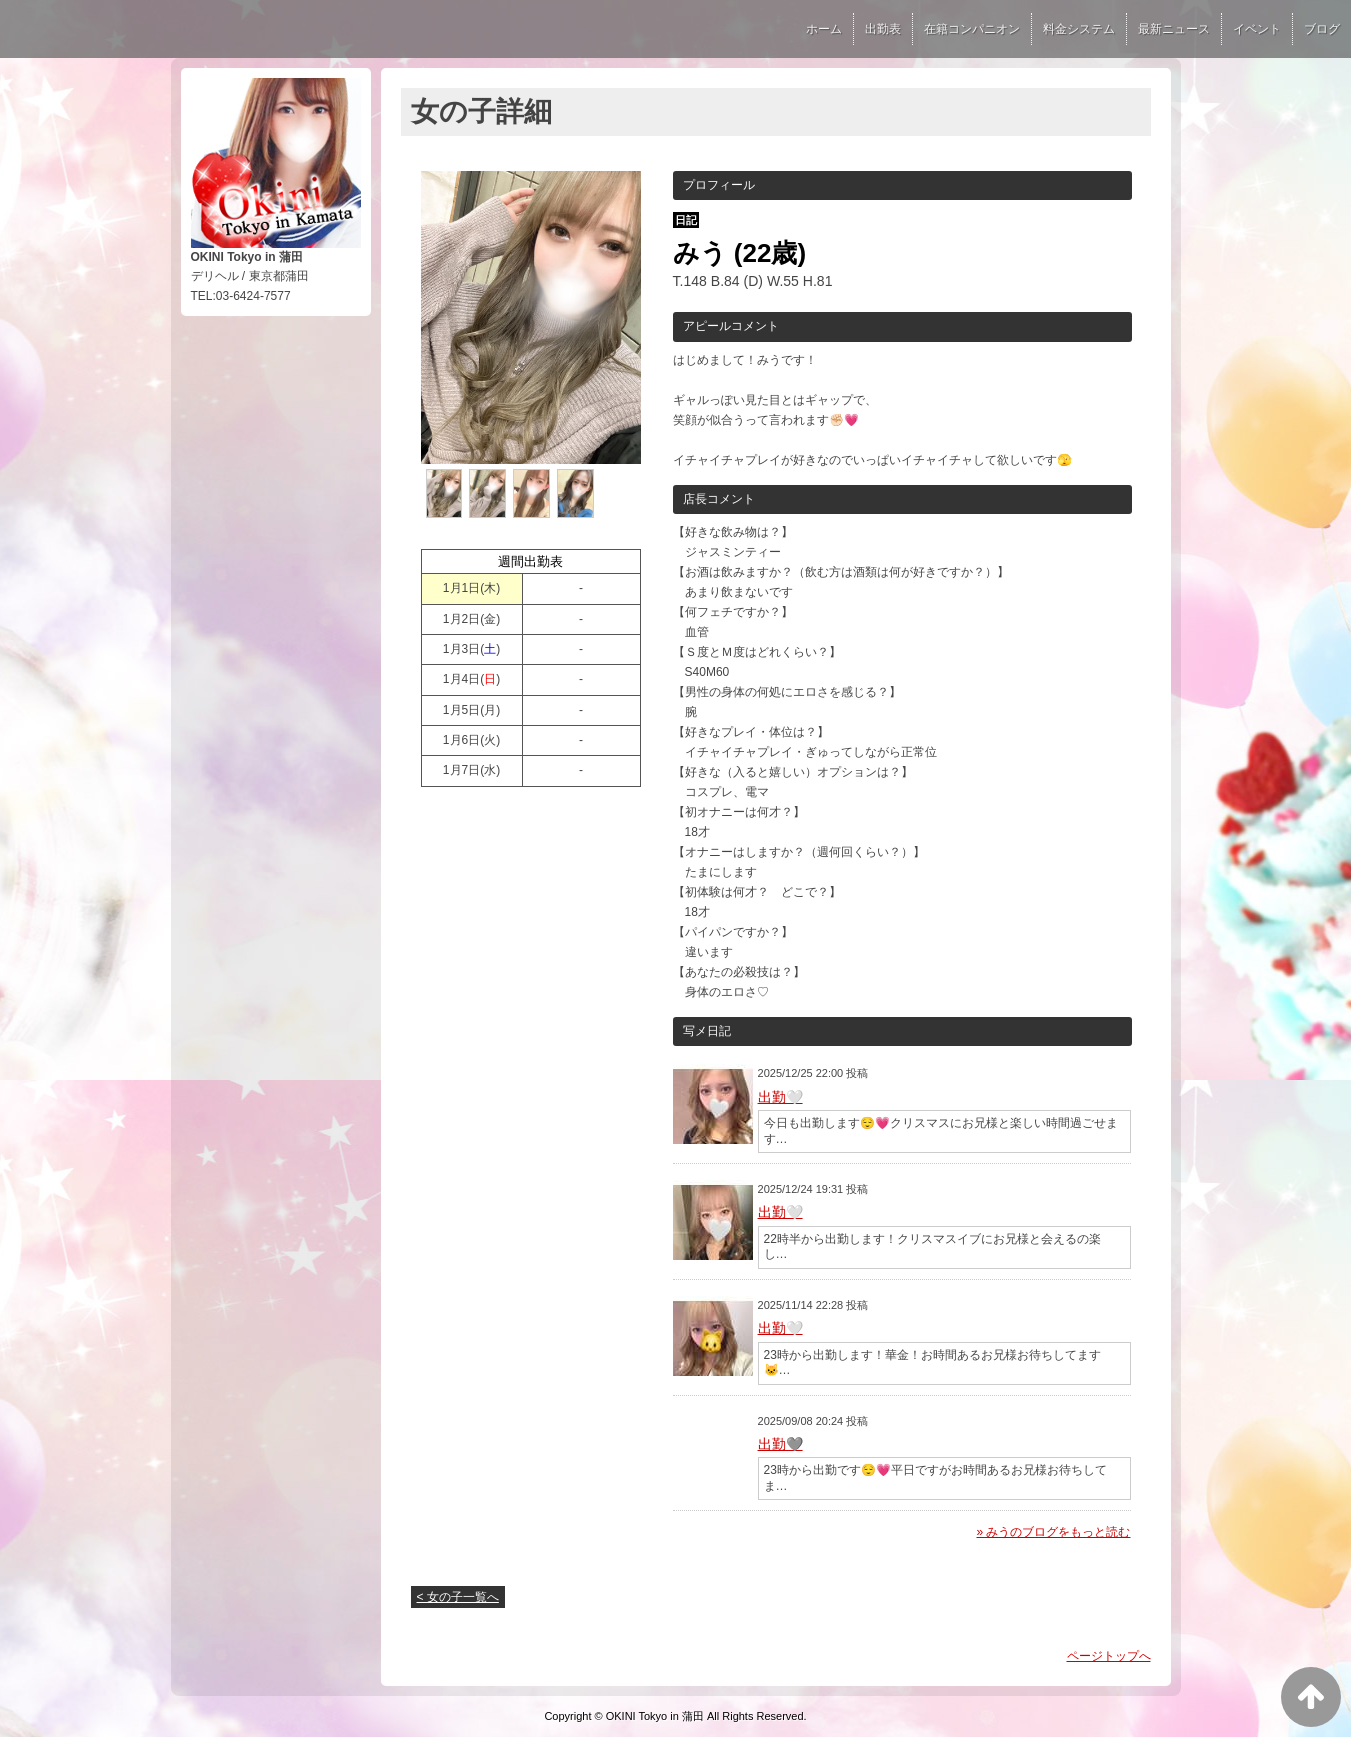 This screenshot has width=1351, height=1737. Describe the element at coordinates (780, 1097) in the screenshot. I see `出勤🤍` at that location.